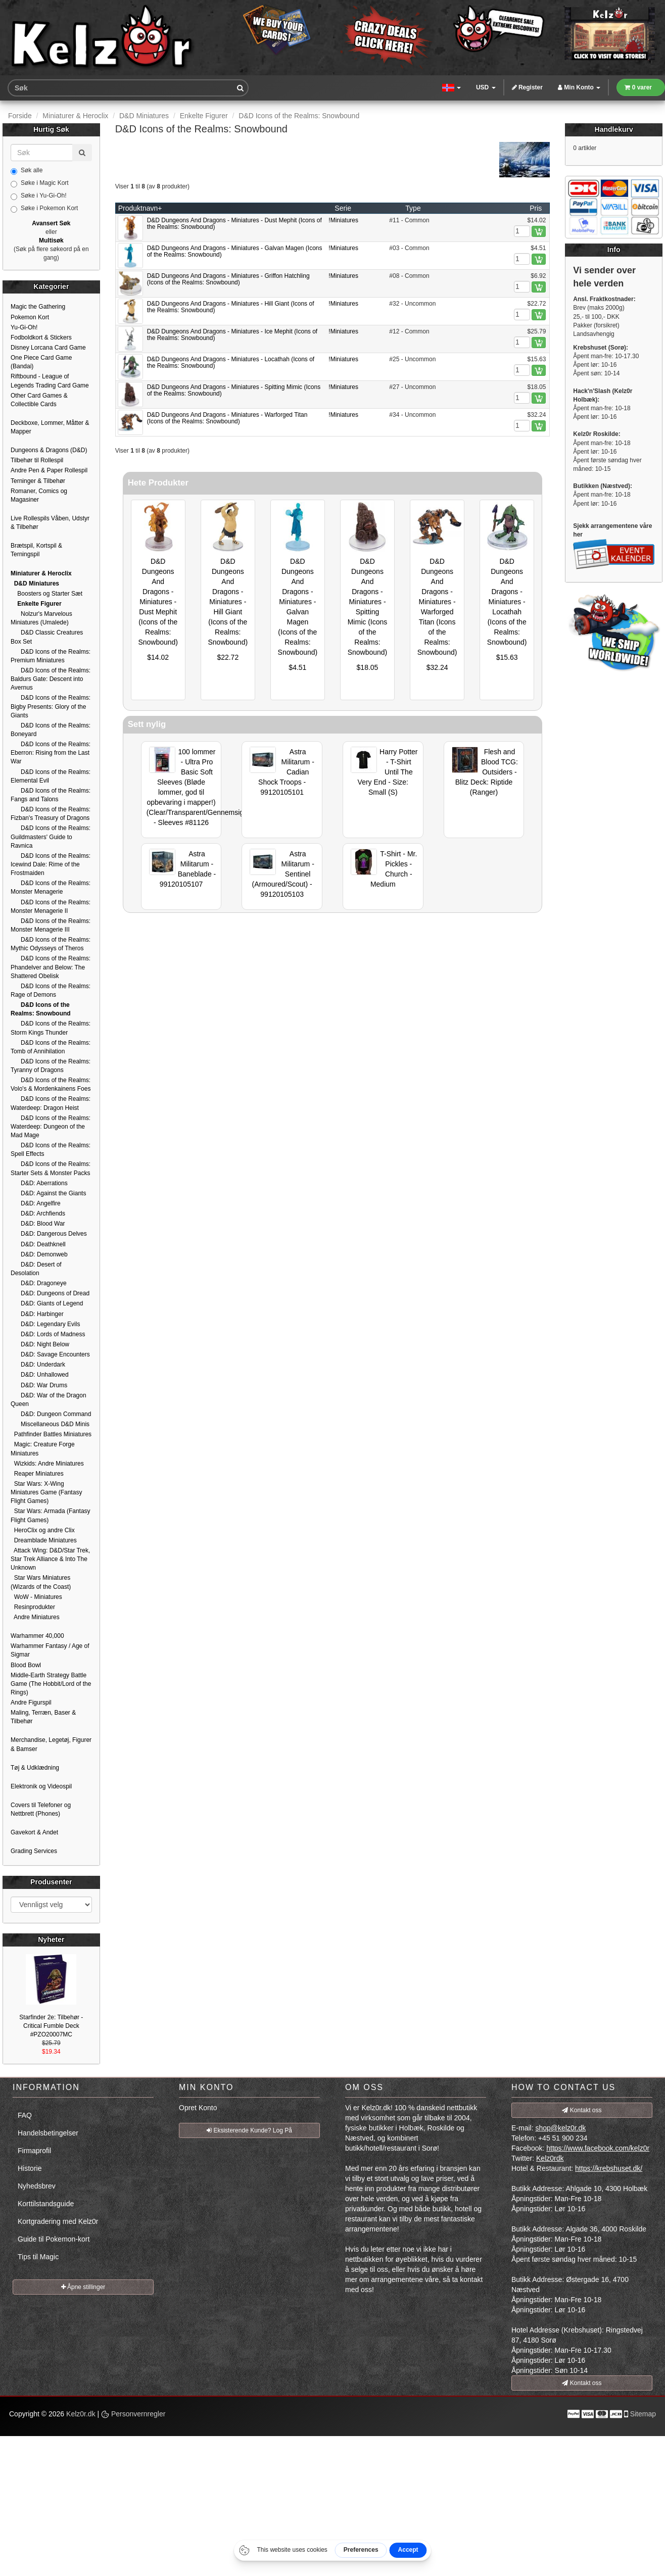 This screenshot has height=2576, width=665. I want to click on Søke i Pokemon Kort, so click(44, 209).